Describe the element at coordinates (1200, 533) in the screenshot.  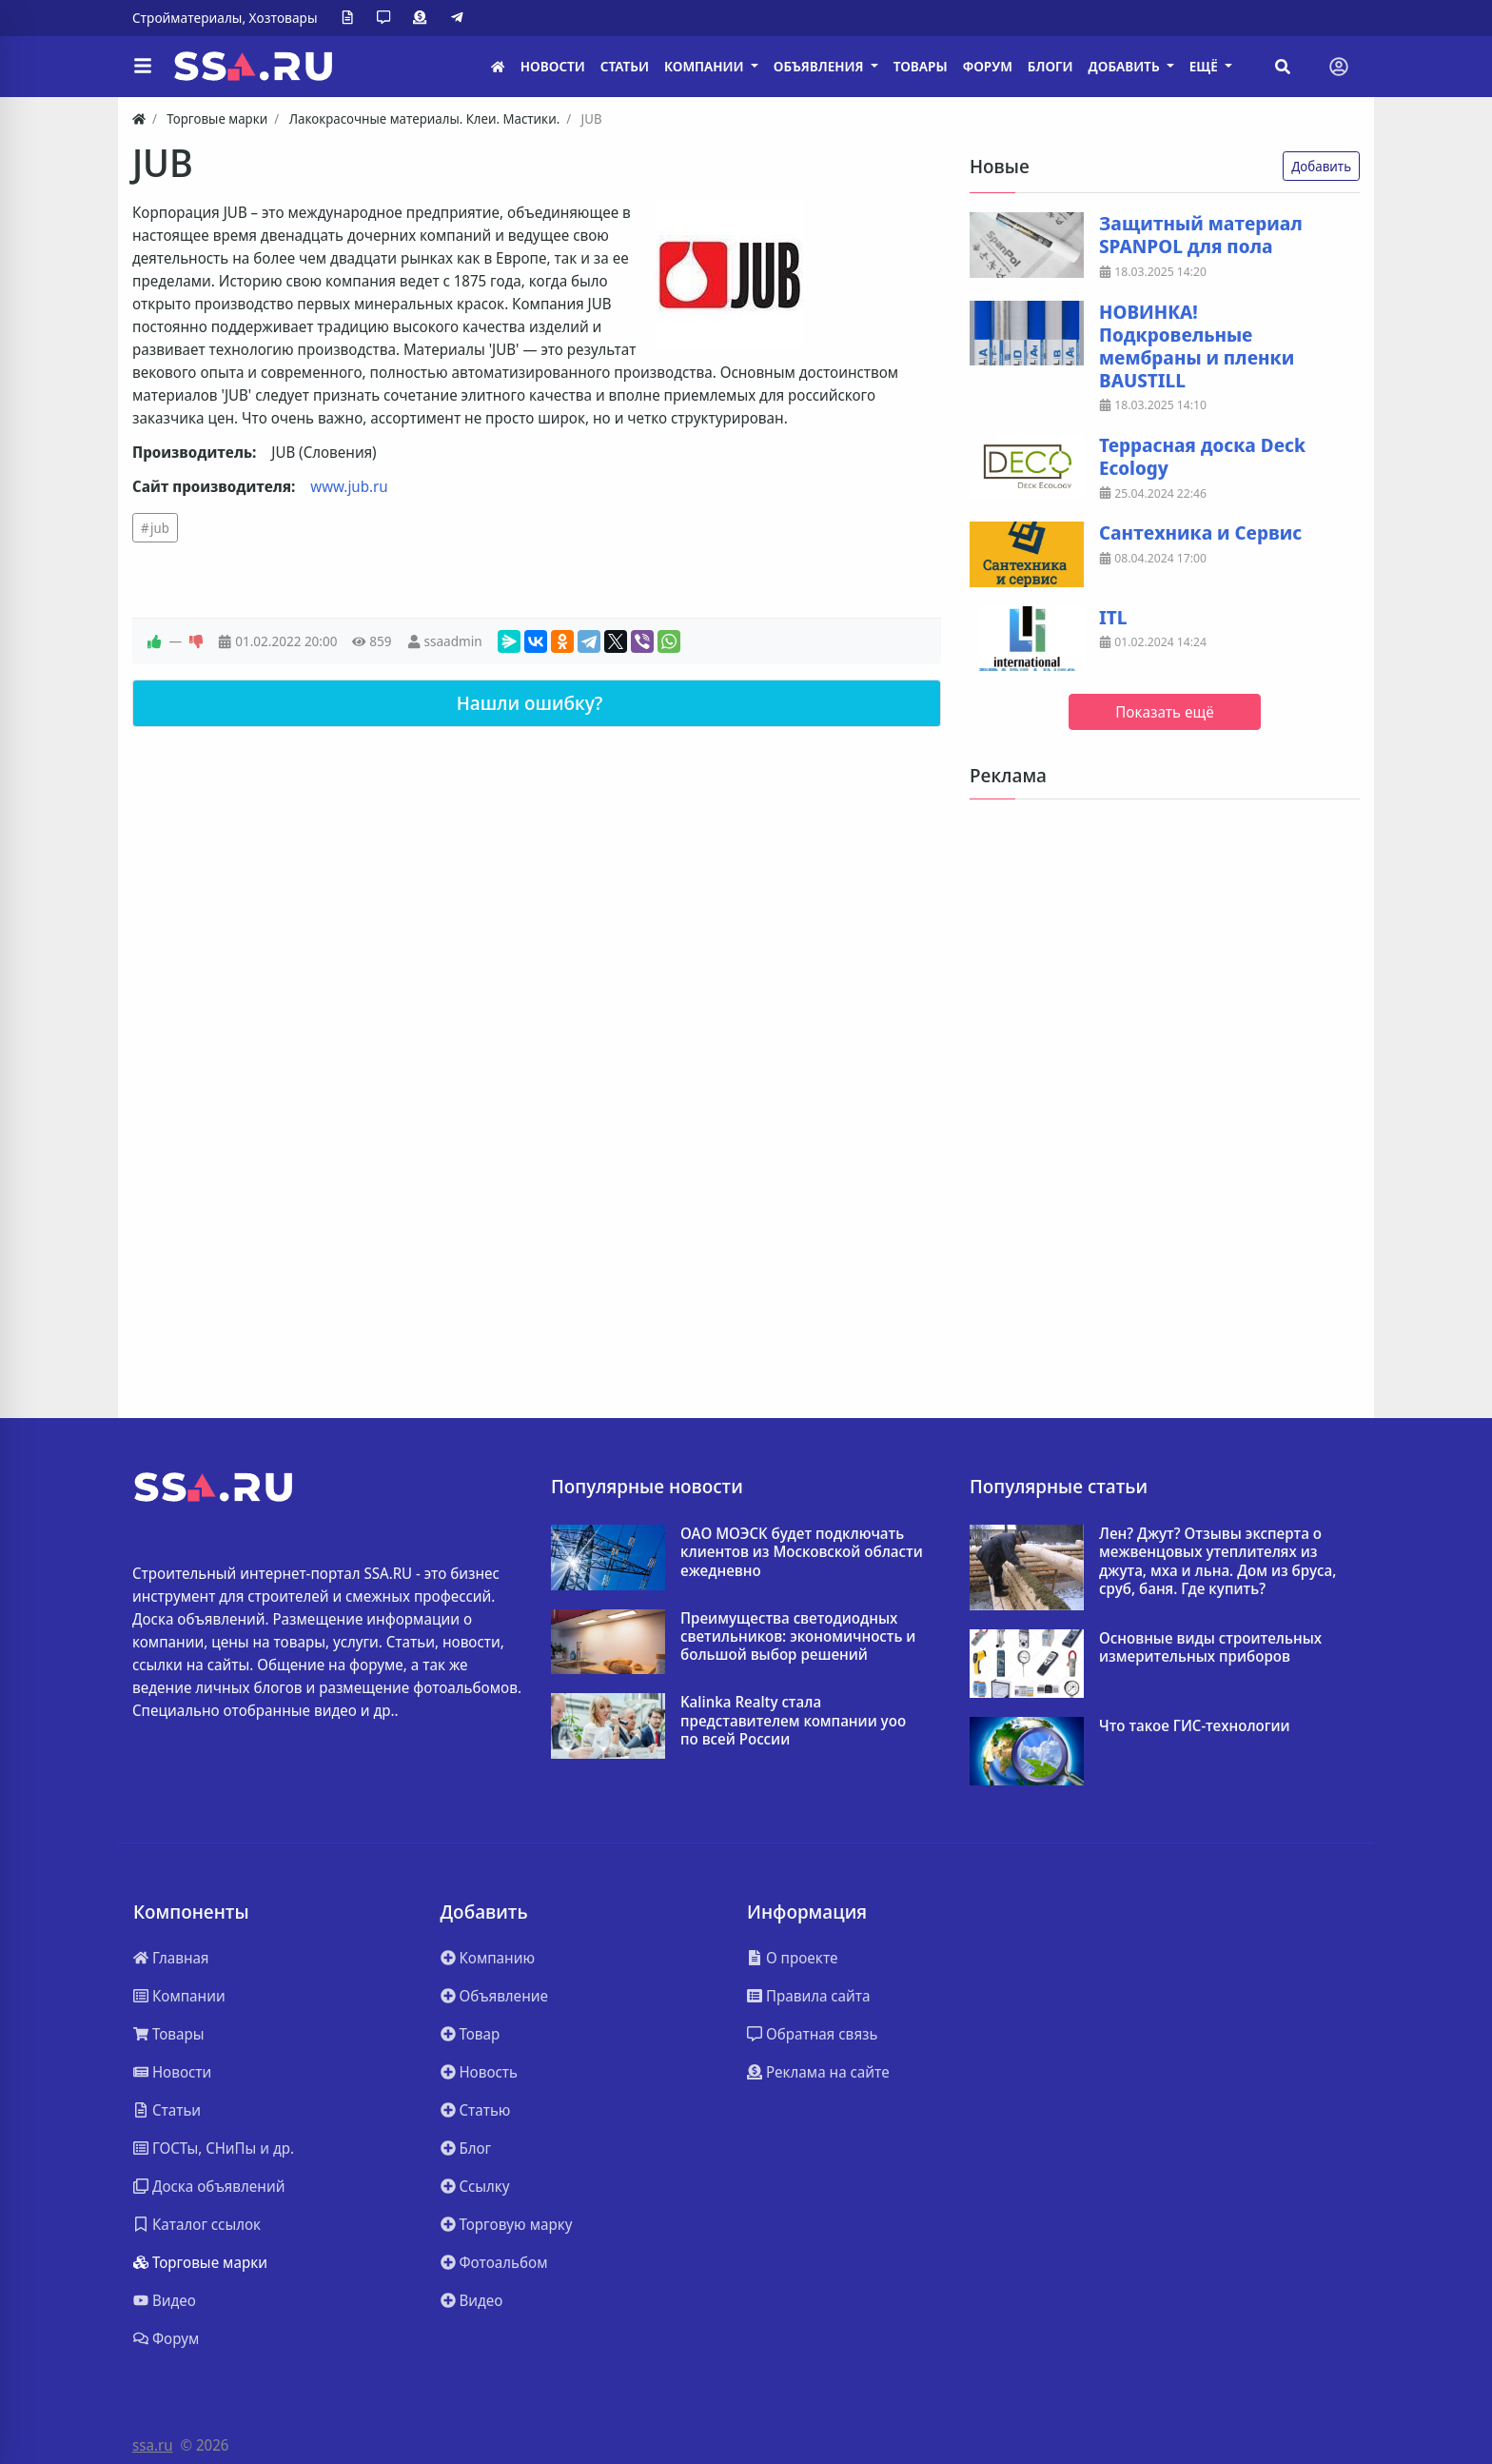
I see `Сантехника и Сервис` at that location.